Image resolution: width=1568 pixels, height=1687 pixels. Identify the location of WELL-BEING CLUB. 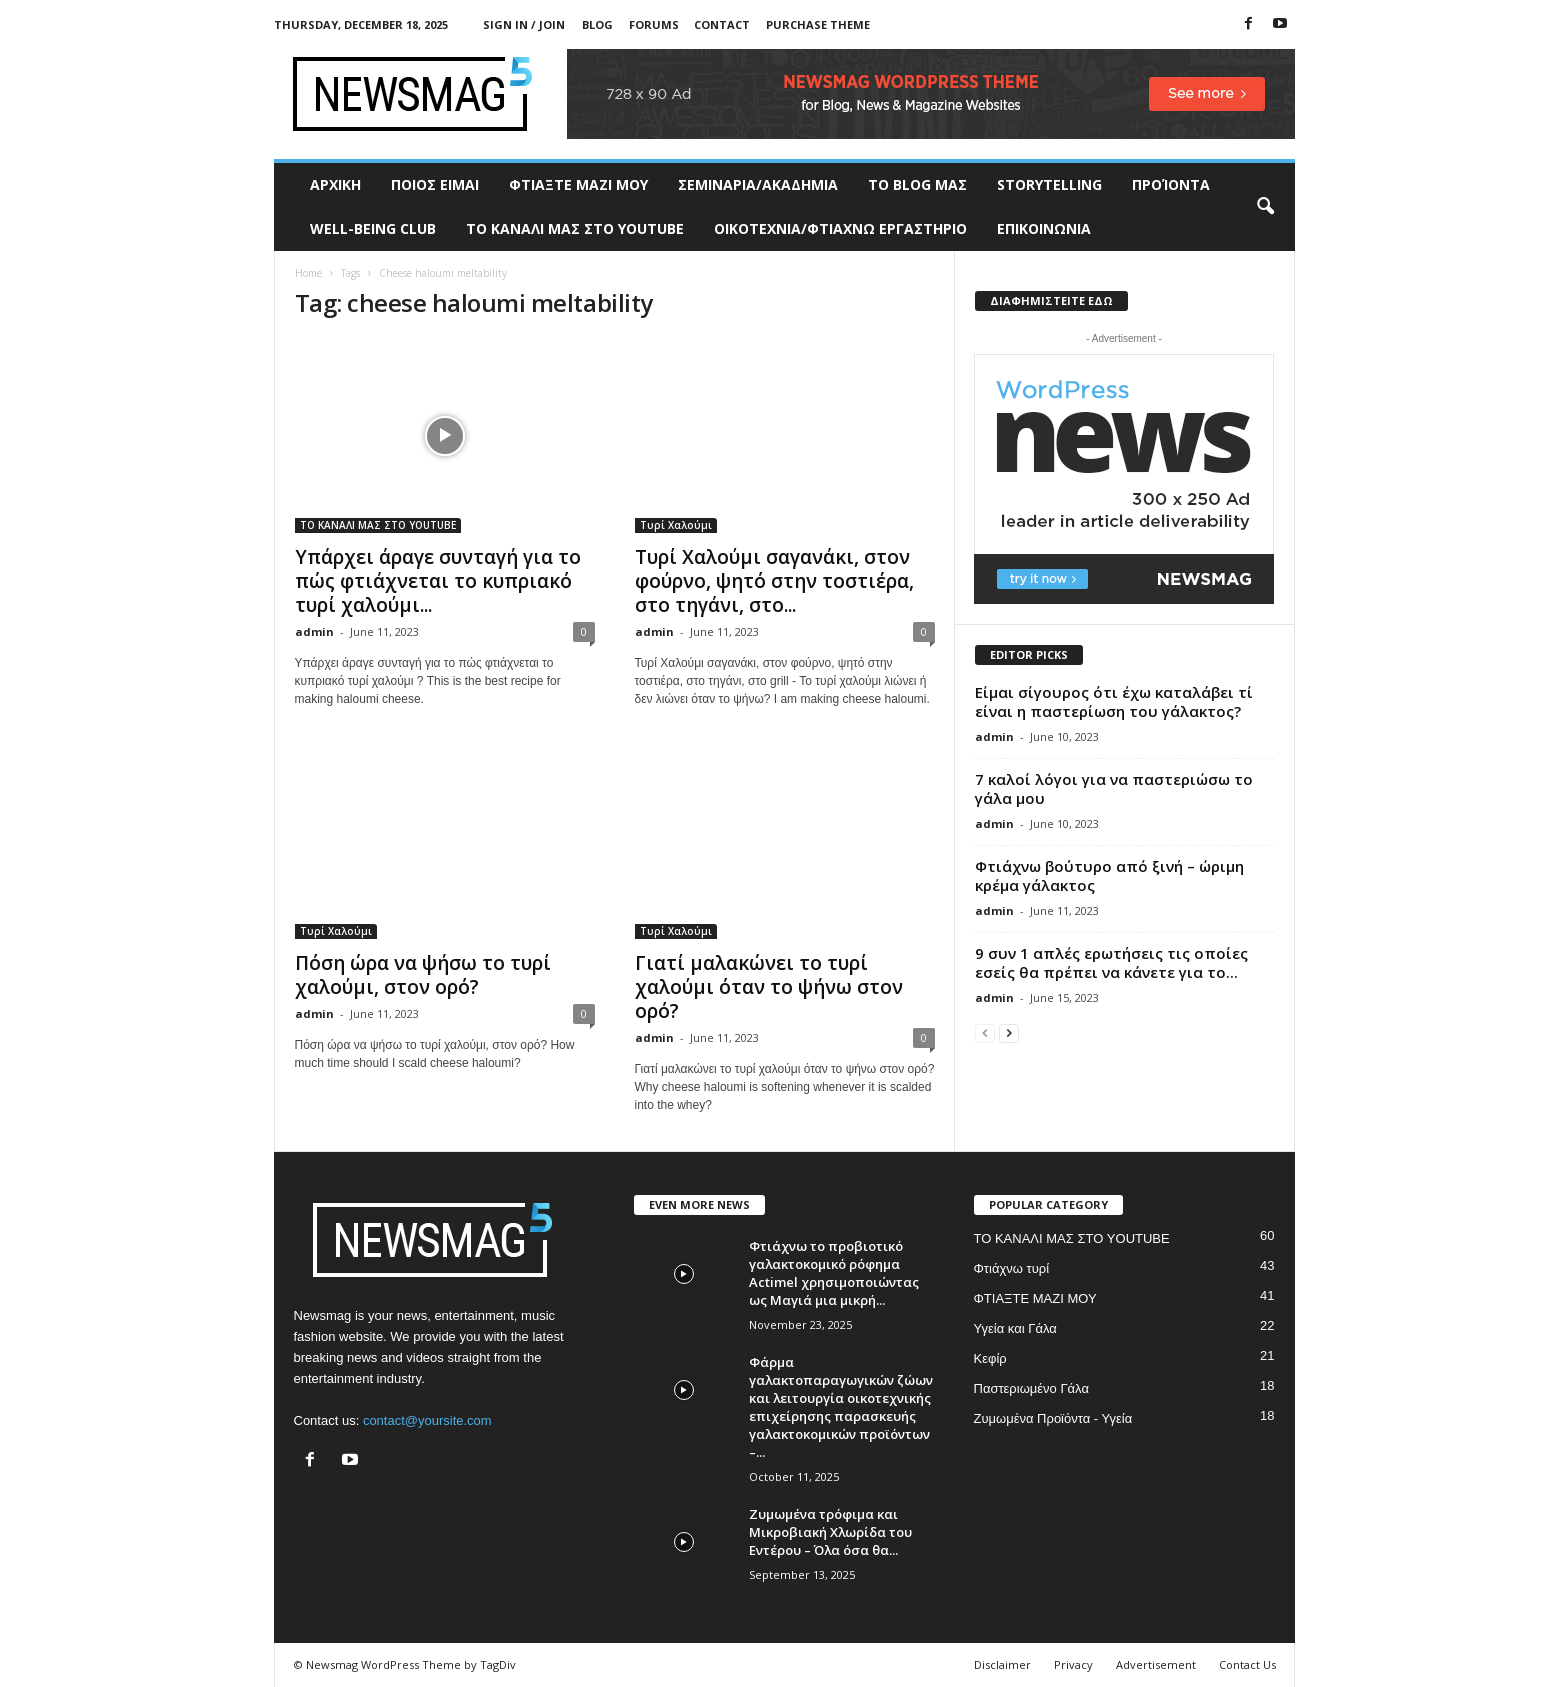
(373, 228).